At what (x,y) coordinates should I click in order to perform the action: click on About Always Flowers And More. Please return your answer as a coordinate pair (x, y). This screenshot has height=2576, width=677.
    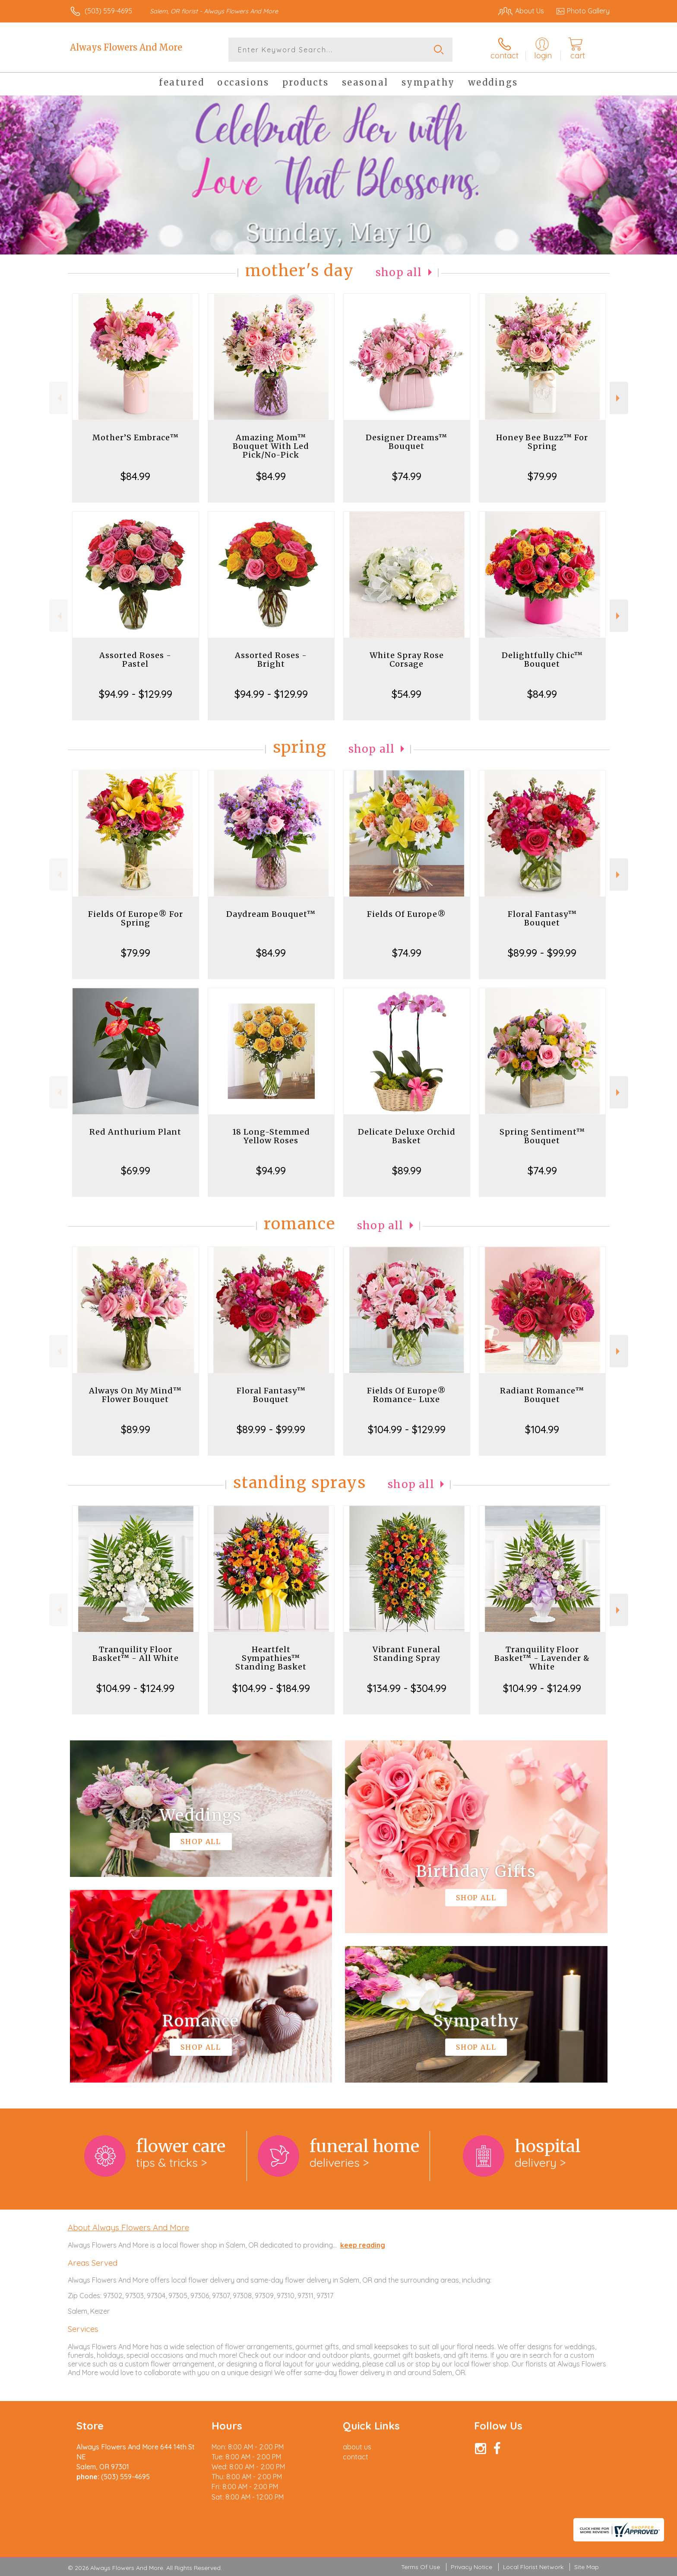
    Looking at the image, I should click on (128, 2227).